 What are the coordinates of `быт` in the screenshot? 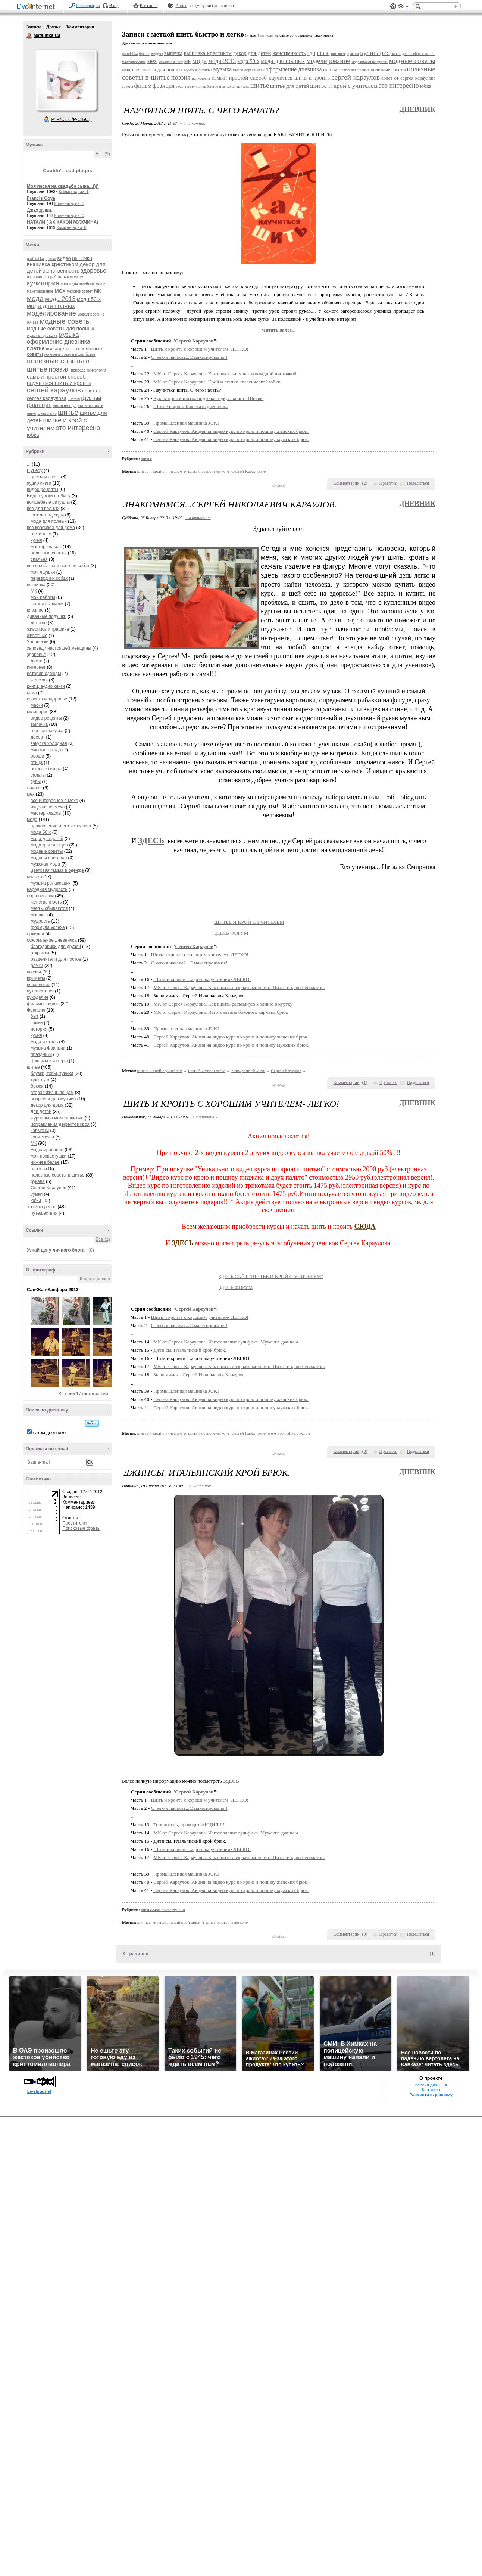 It's located at (34, 1016).